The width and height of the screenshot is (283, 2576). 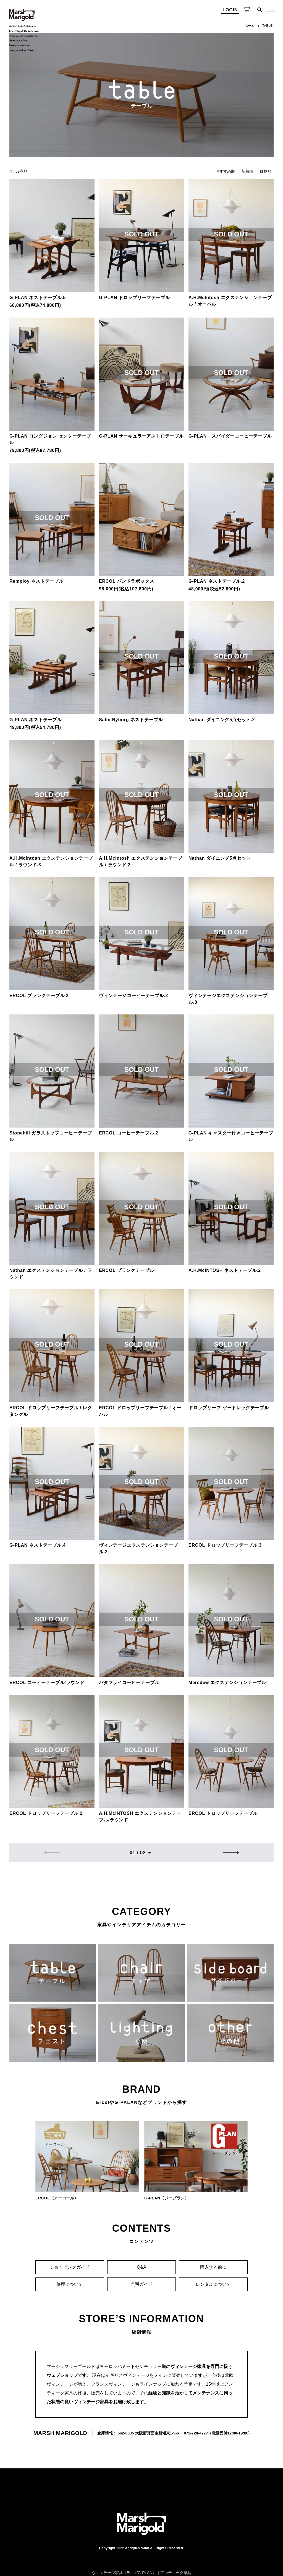 What do you see at coordinates (247, 171) in the screenshot?
I see `新着順` at bounding box center [247, 171].